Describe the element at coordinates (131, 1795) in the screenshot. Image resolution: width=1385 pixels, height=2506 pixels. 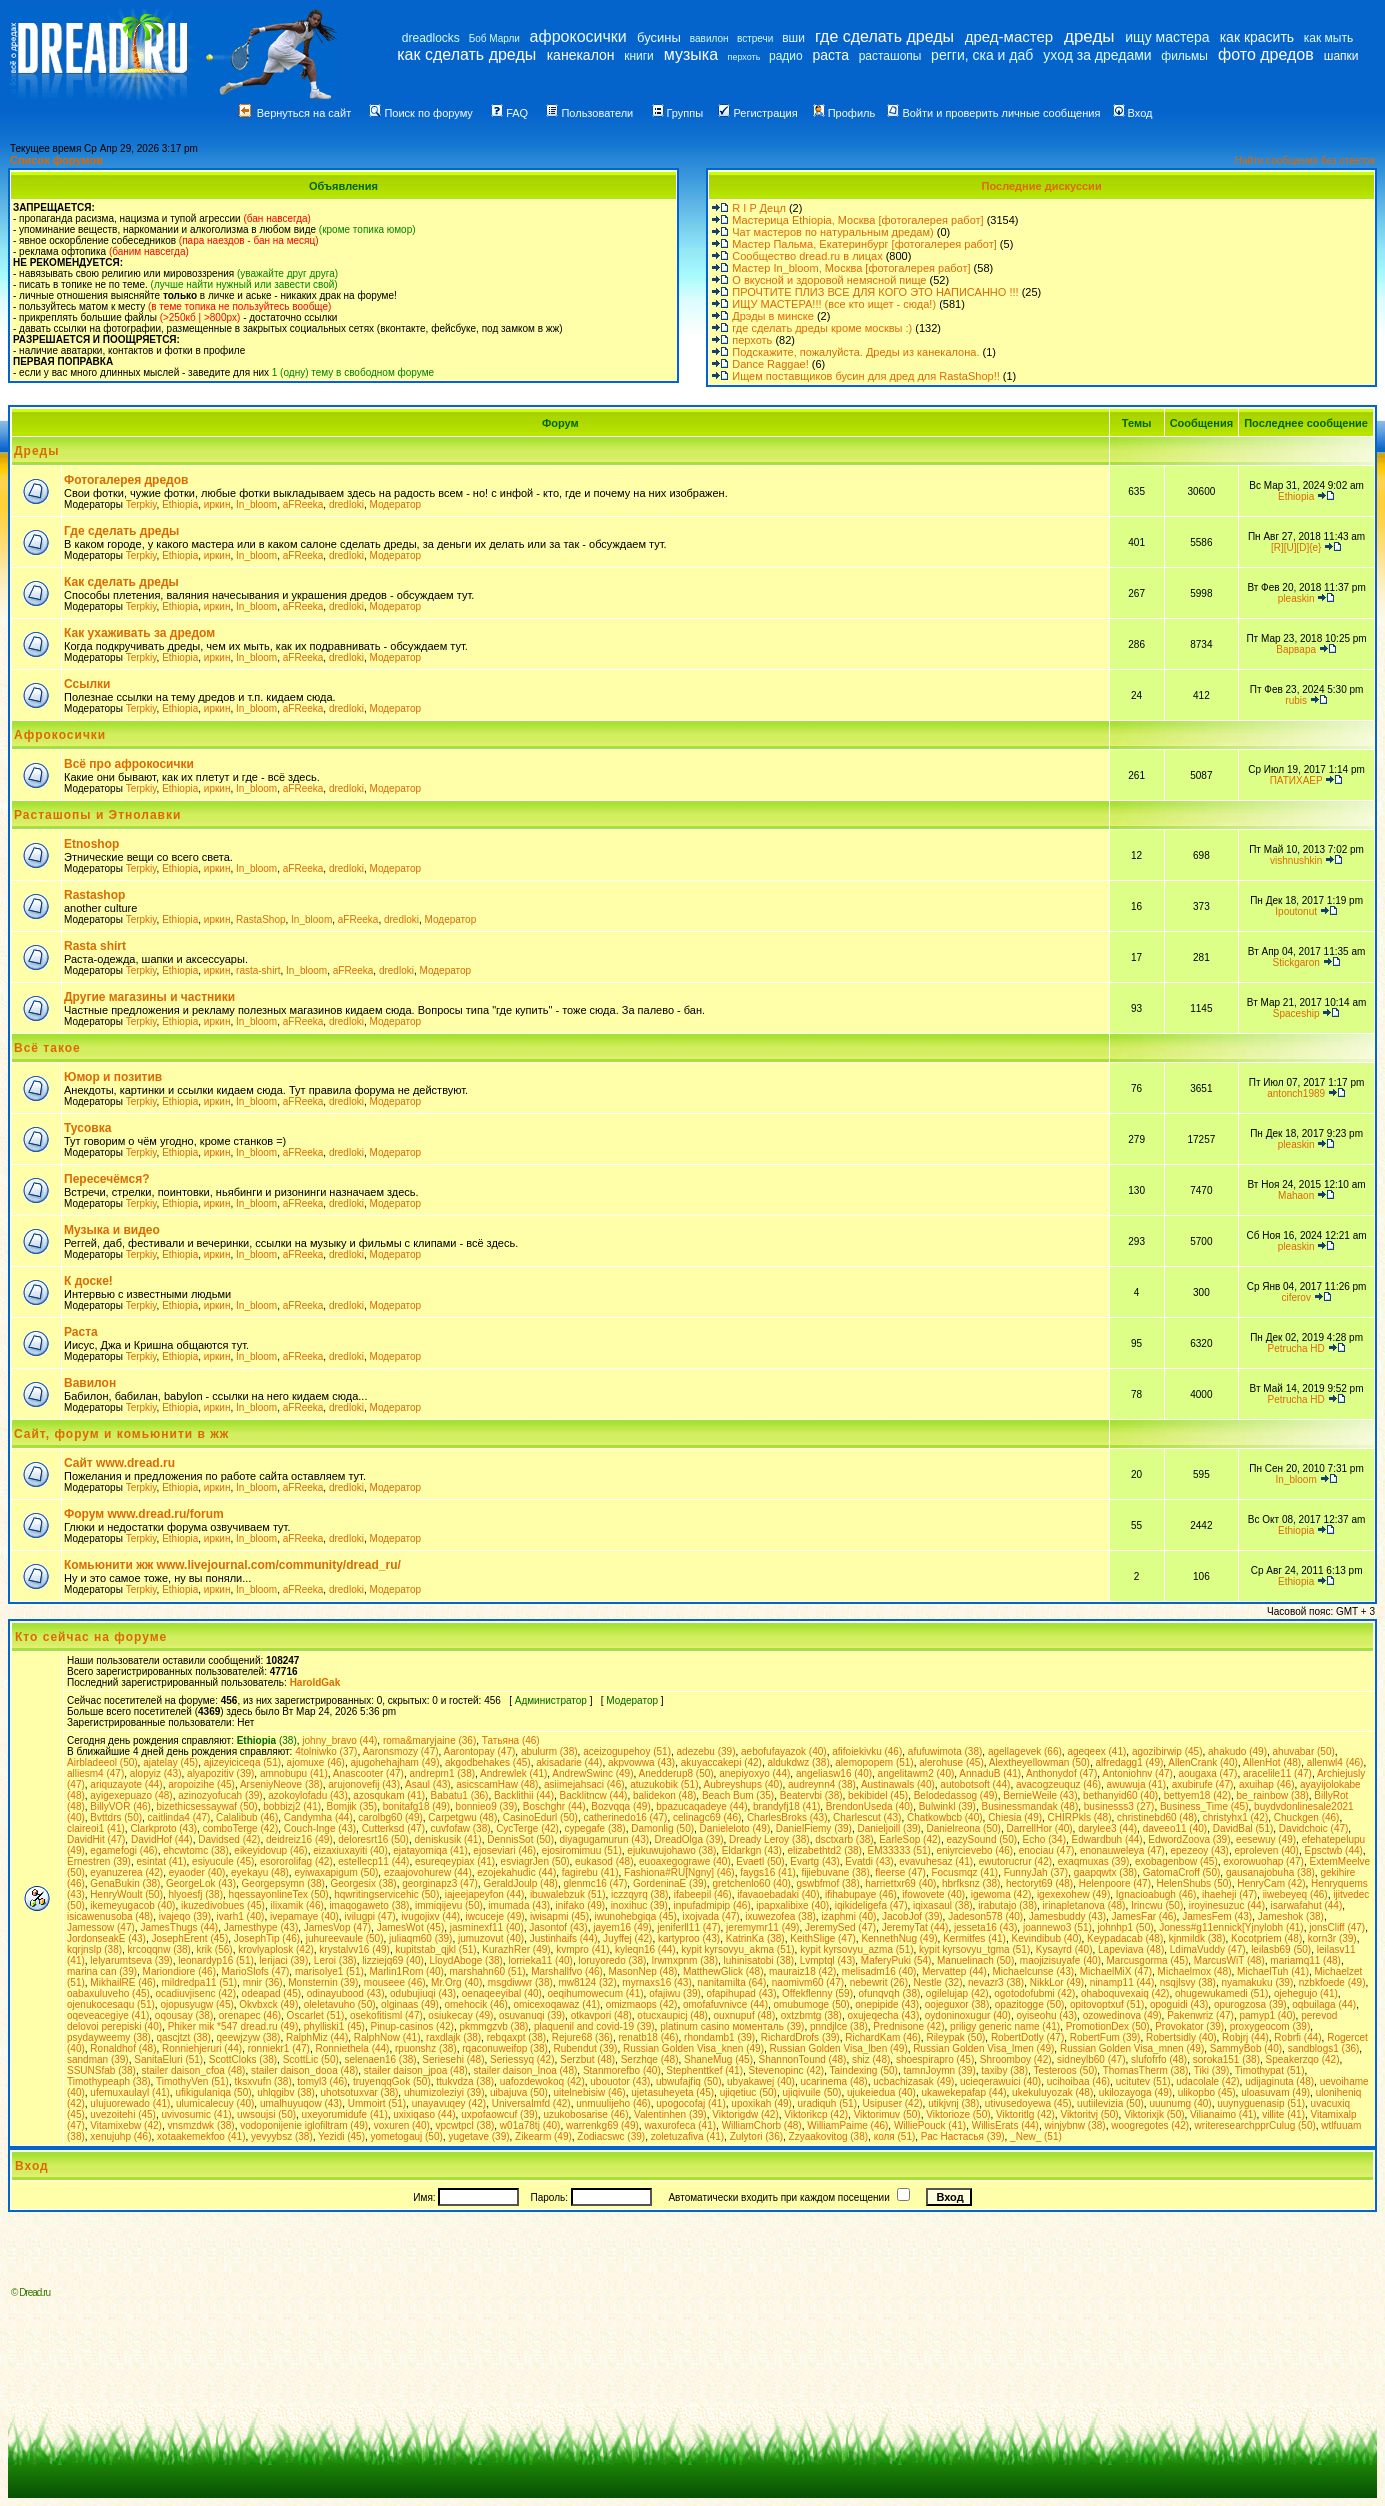
I see `ayigexepuazo (48)` at that location.